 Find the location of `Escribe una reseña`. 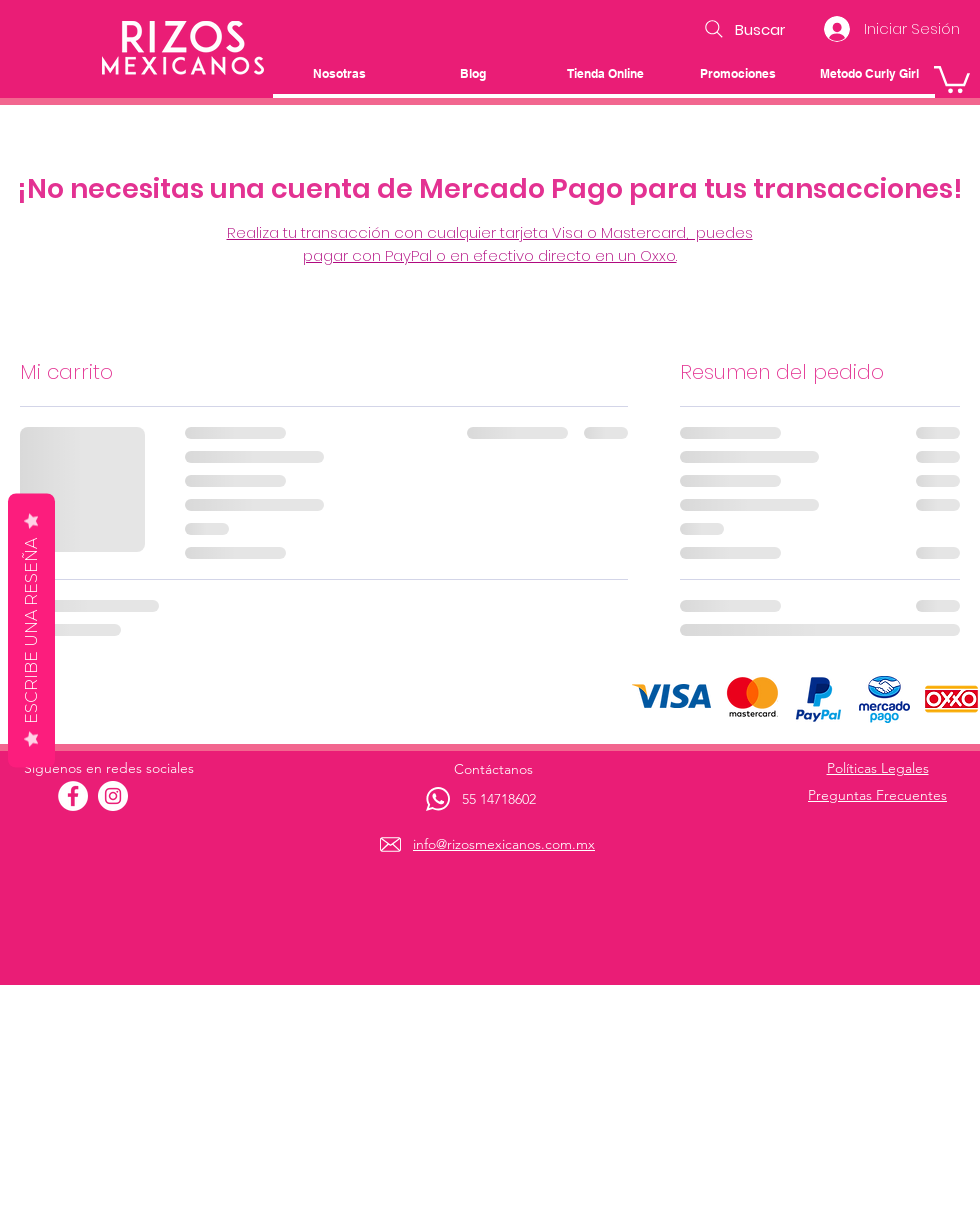

Escribe una reseña is located at coordinates (31, 631).